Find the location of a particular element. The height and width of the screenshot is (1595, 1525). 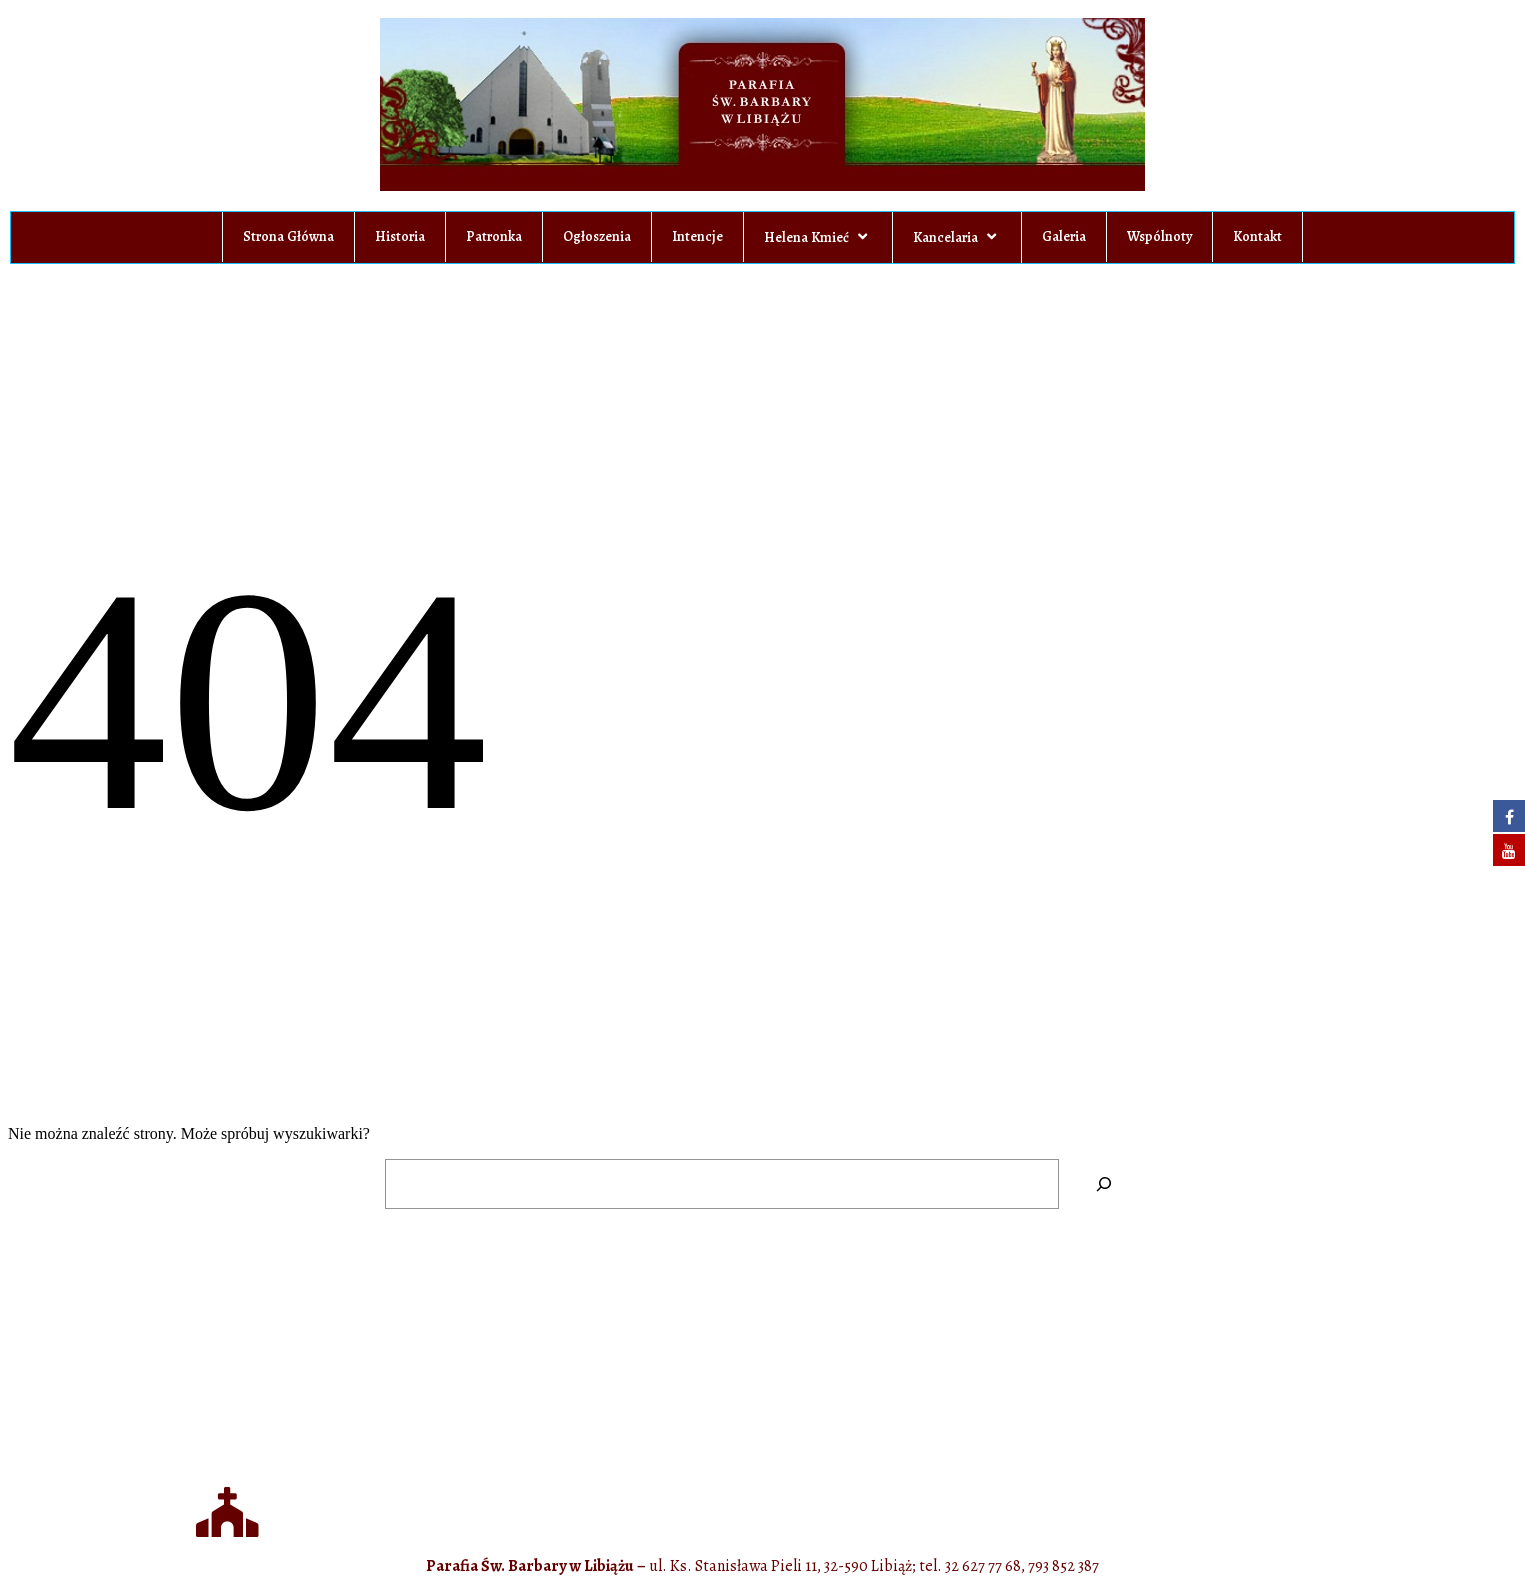

Helena Kmieć is located at coordinates (818, 237).